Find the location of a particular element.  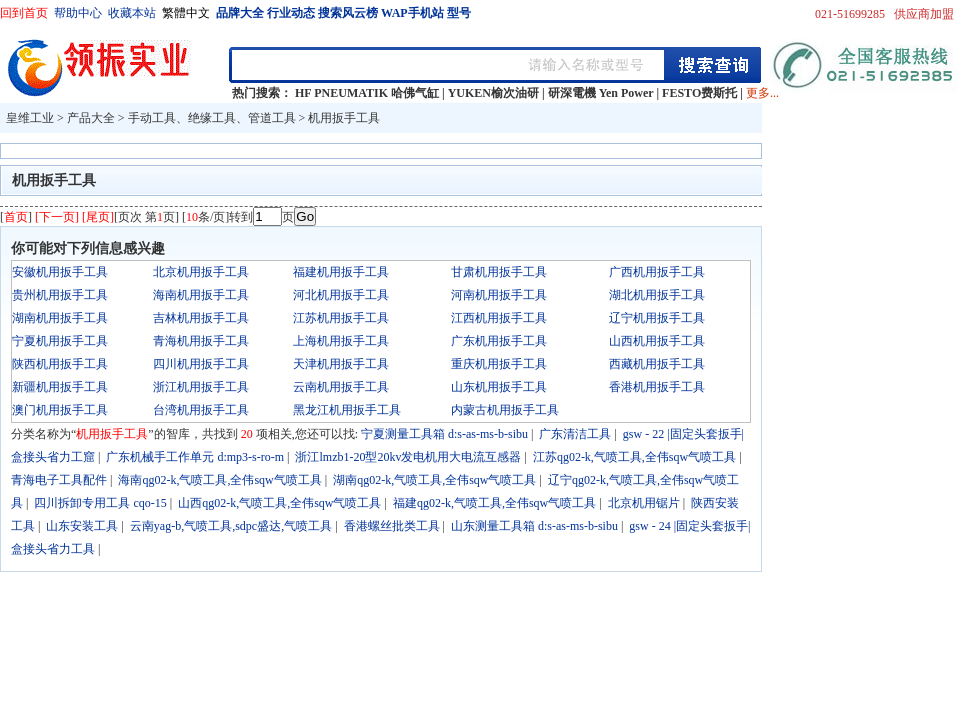

重庆机用扳手工具 is located at coordinates (499, 364).